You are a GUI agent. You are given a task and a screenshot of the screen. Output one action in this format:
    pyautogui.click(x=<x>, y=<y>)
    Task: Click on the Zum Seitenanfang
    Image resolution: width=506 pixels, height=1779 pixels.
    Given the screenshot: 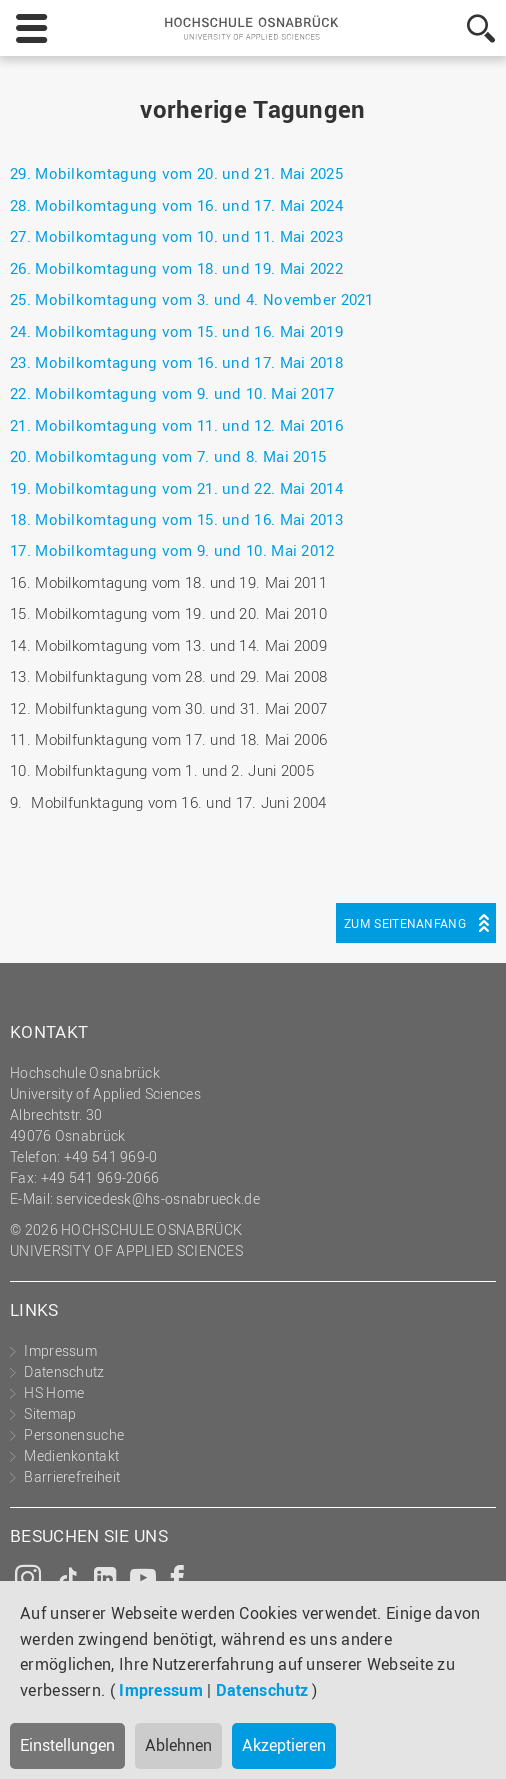 What is the action you would take?
    pyautogui.click(x=405, y=923)
    